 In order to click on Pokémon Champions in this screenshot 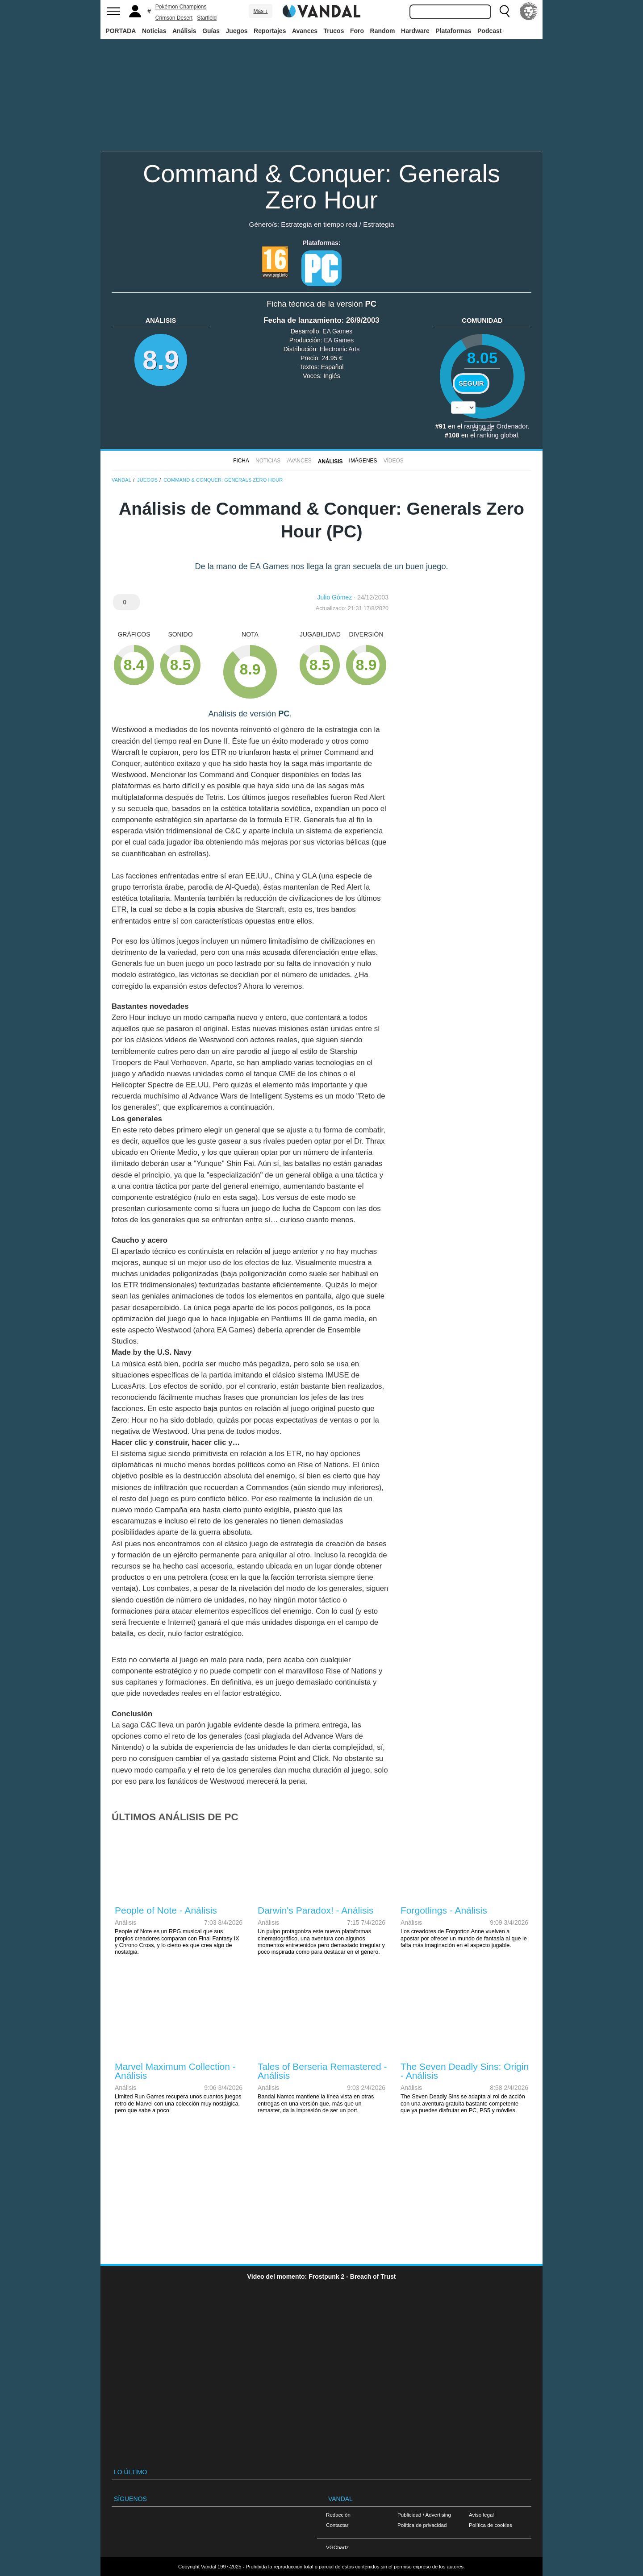, I will do `click(181, 7)`.